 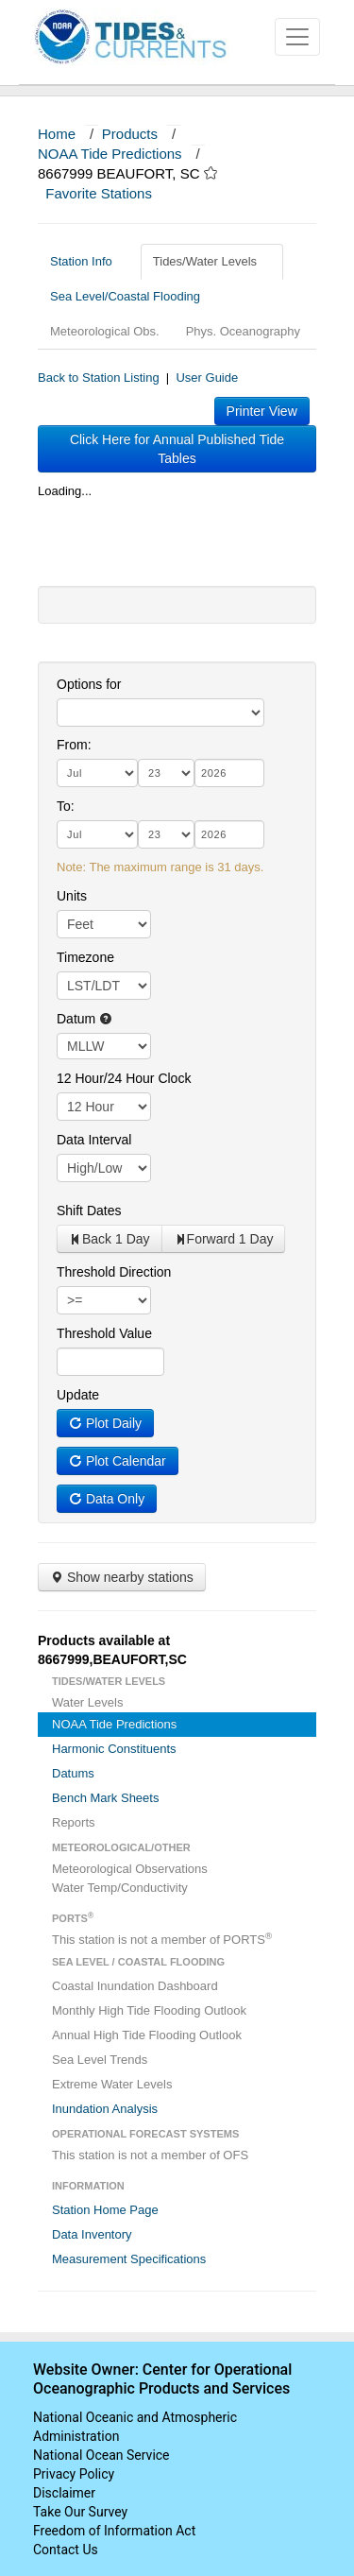 I want to click on Privacy Policy, so click(x=73, y=2474).